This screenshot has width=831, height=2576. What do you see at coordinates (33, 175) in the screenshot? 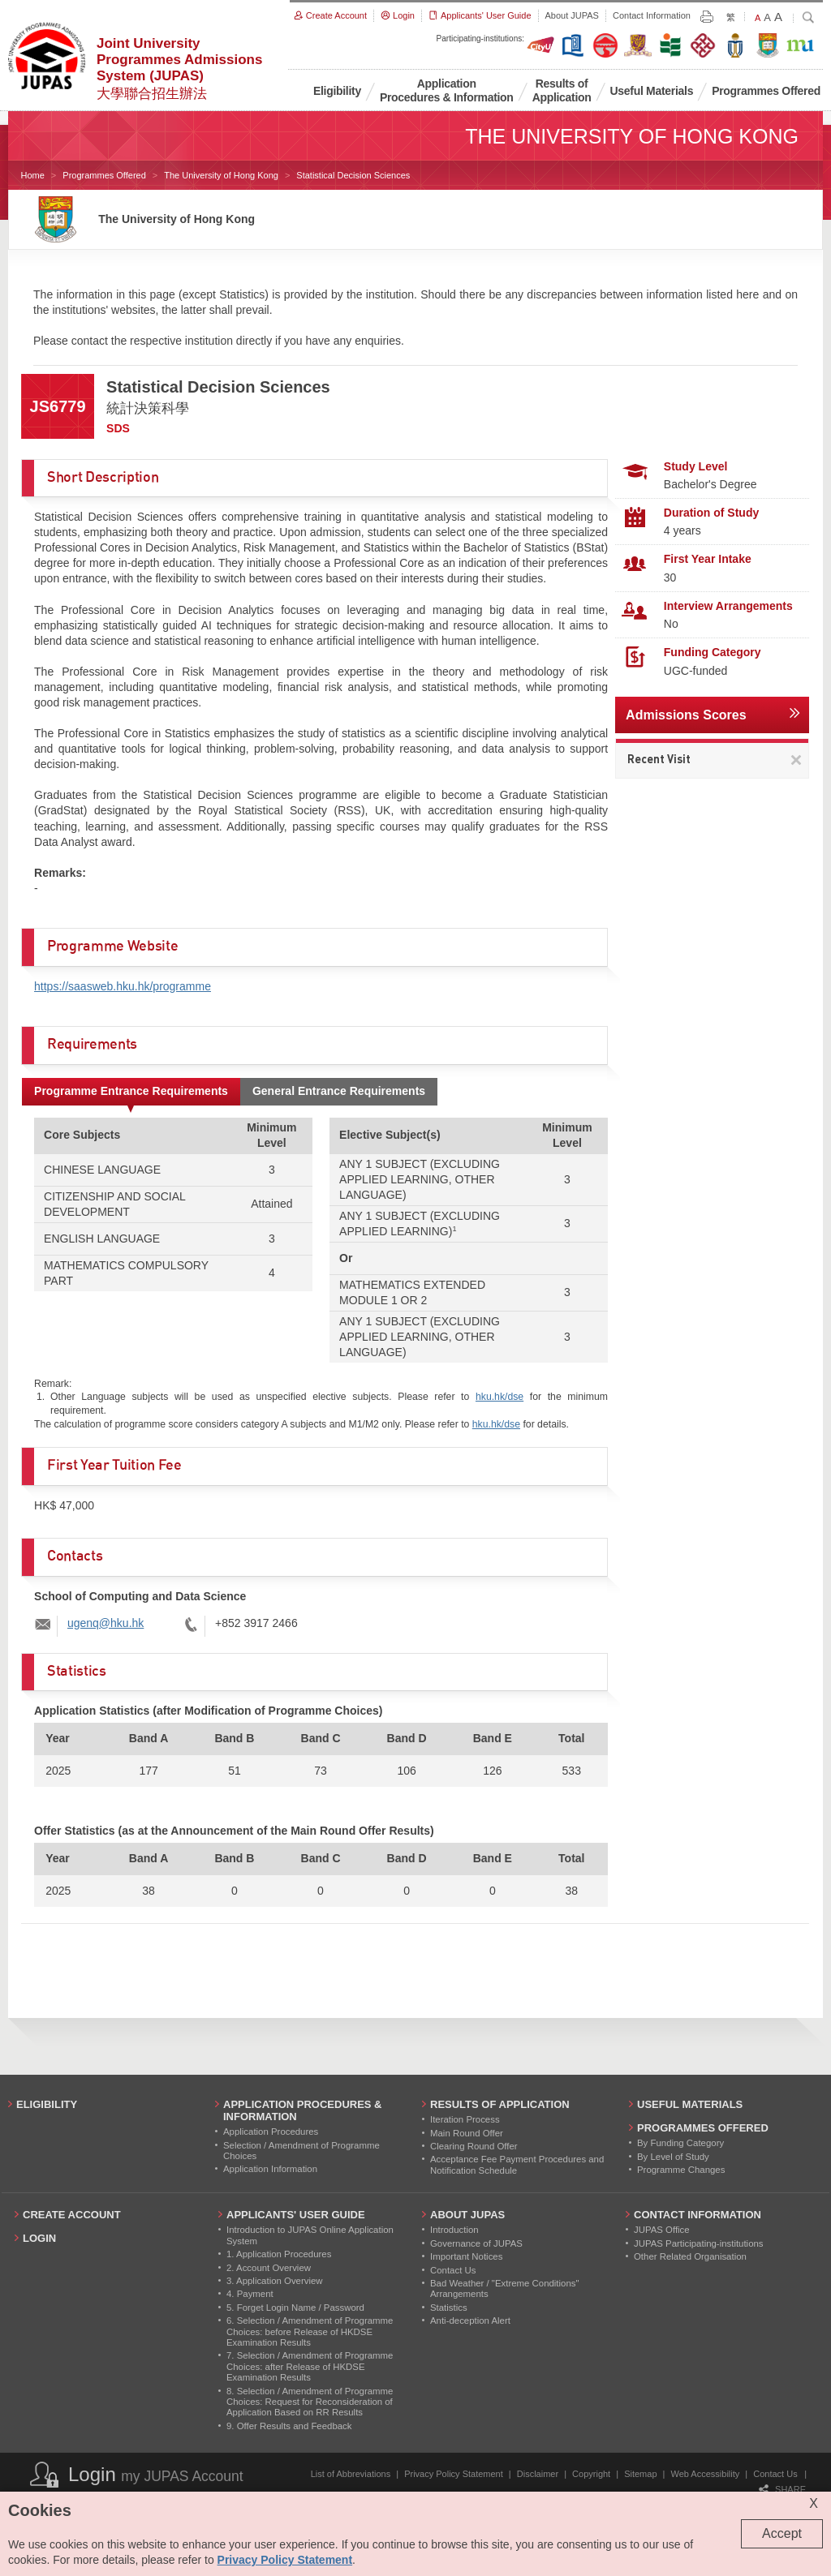
I see `Home` at bounding box center [33, 175].